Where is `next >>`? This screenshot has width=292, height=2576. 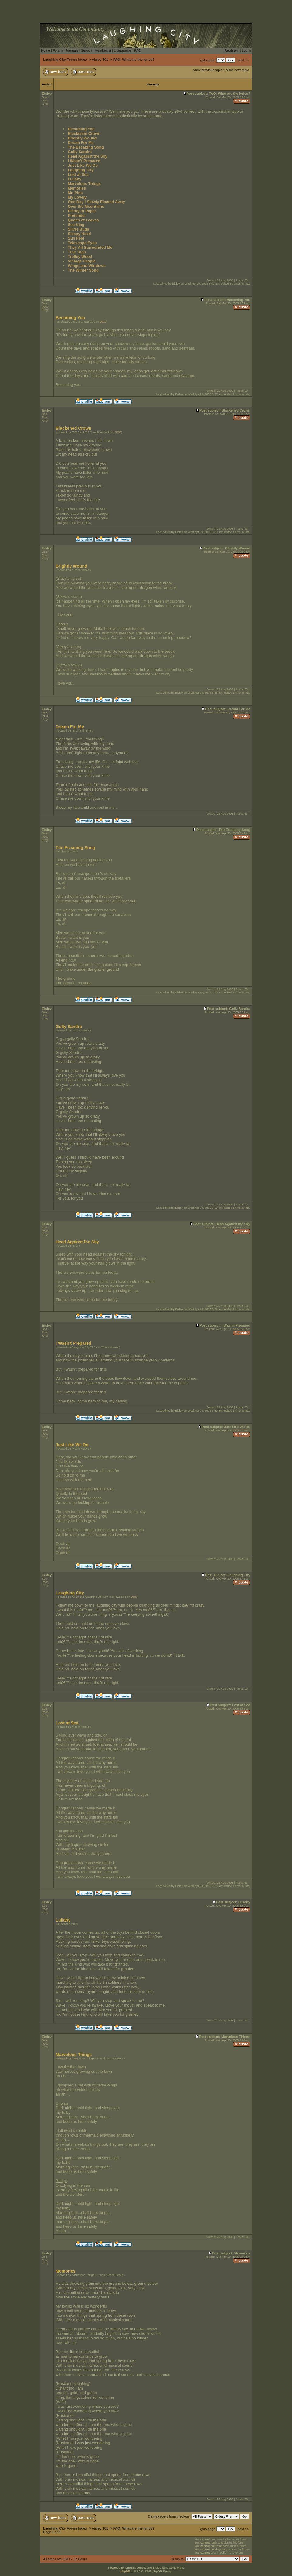
next >> is located at coordinates (243, 60).